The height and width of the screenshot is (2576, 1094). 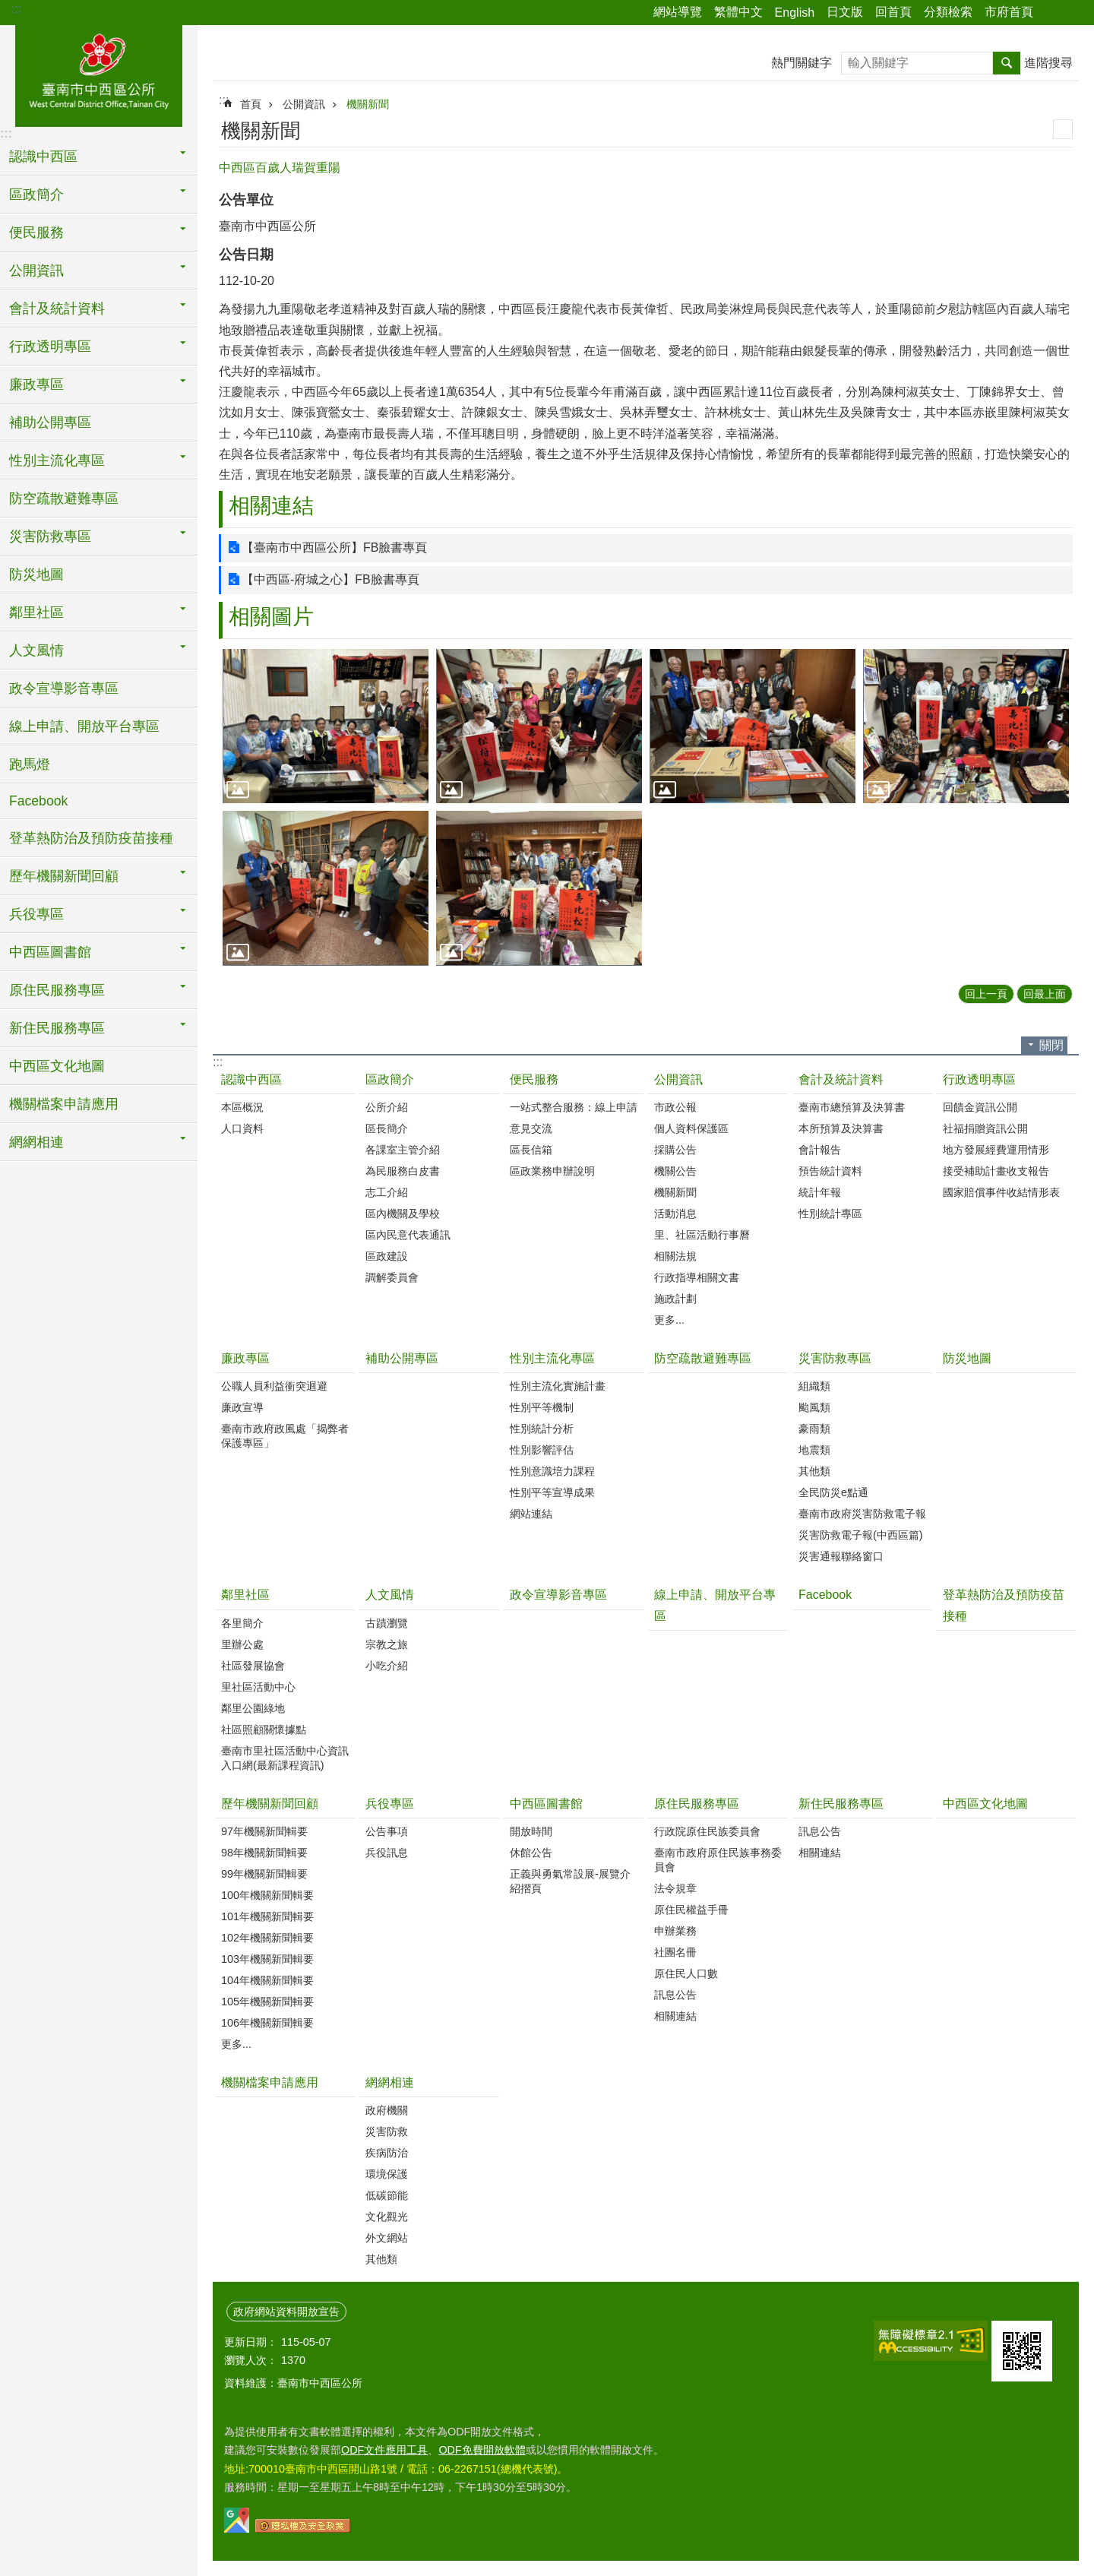 What do you see at coordinates (841, 1803) in the screenshot?
I see `新住民服務專區` at bounding box center [841, 1803].